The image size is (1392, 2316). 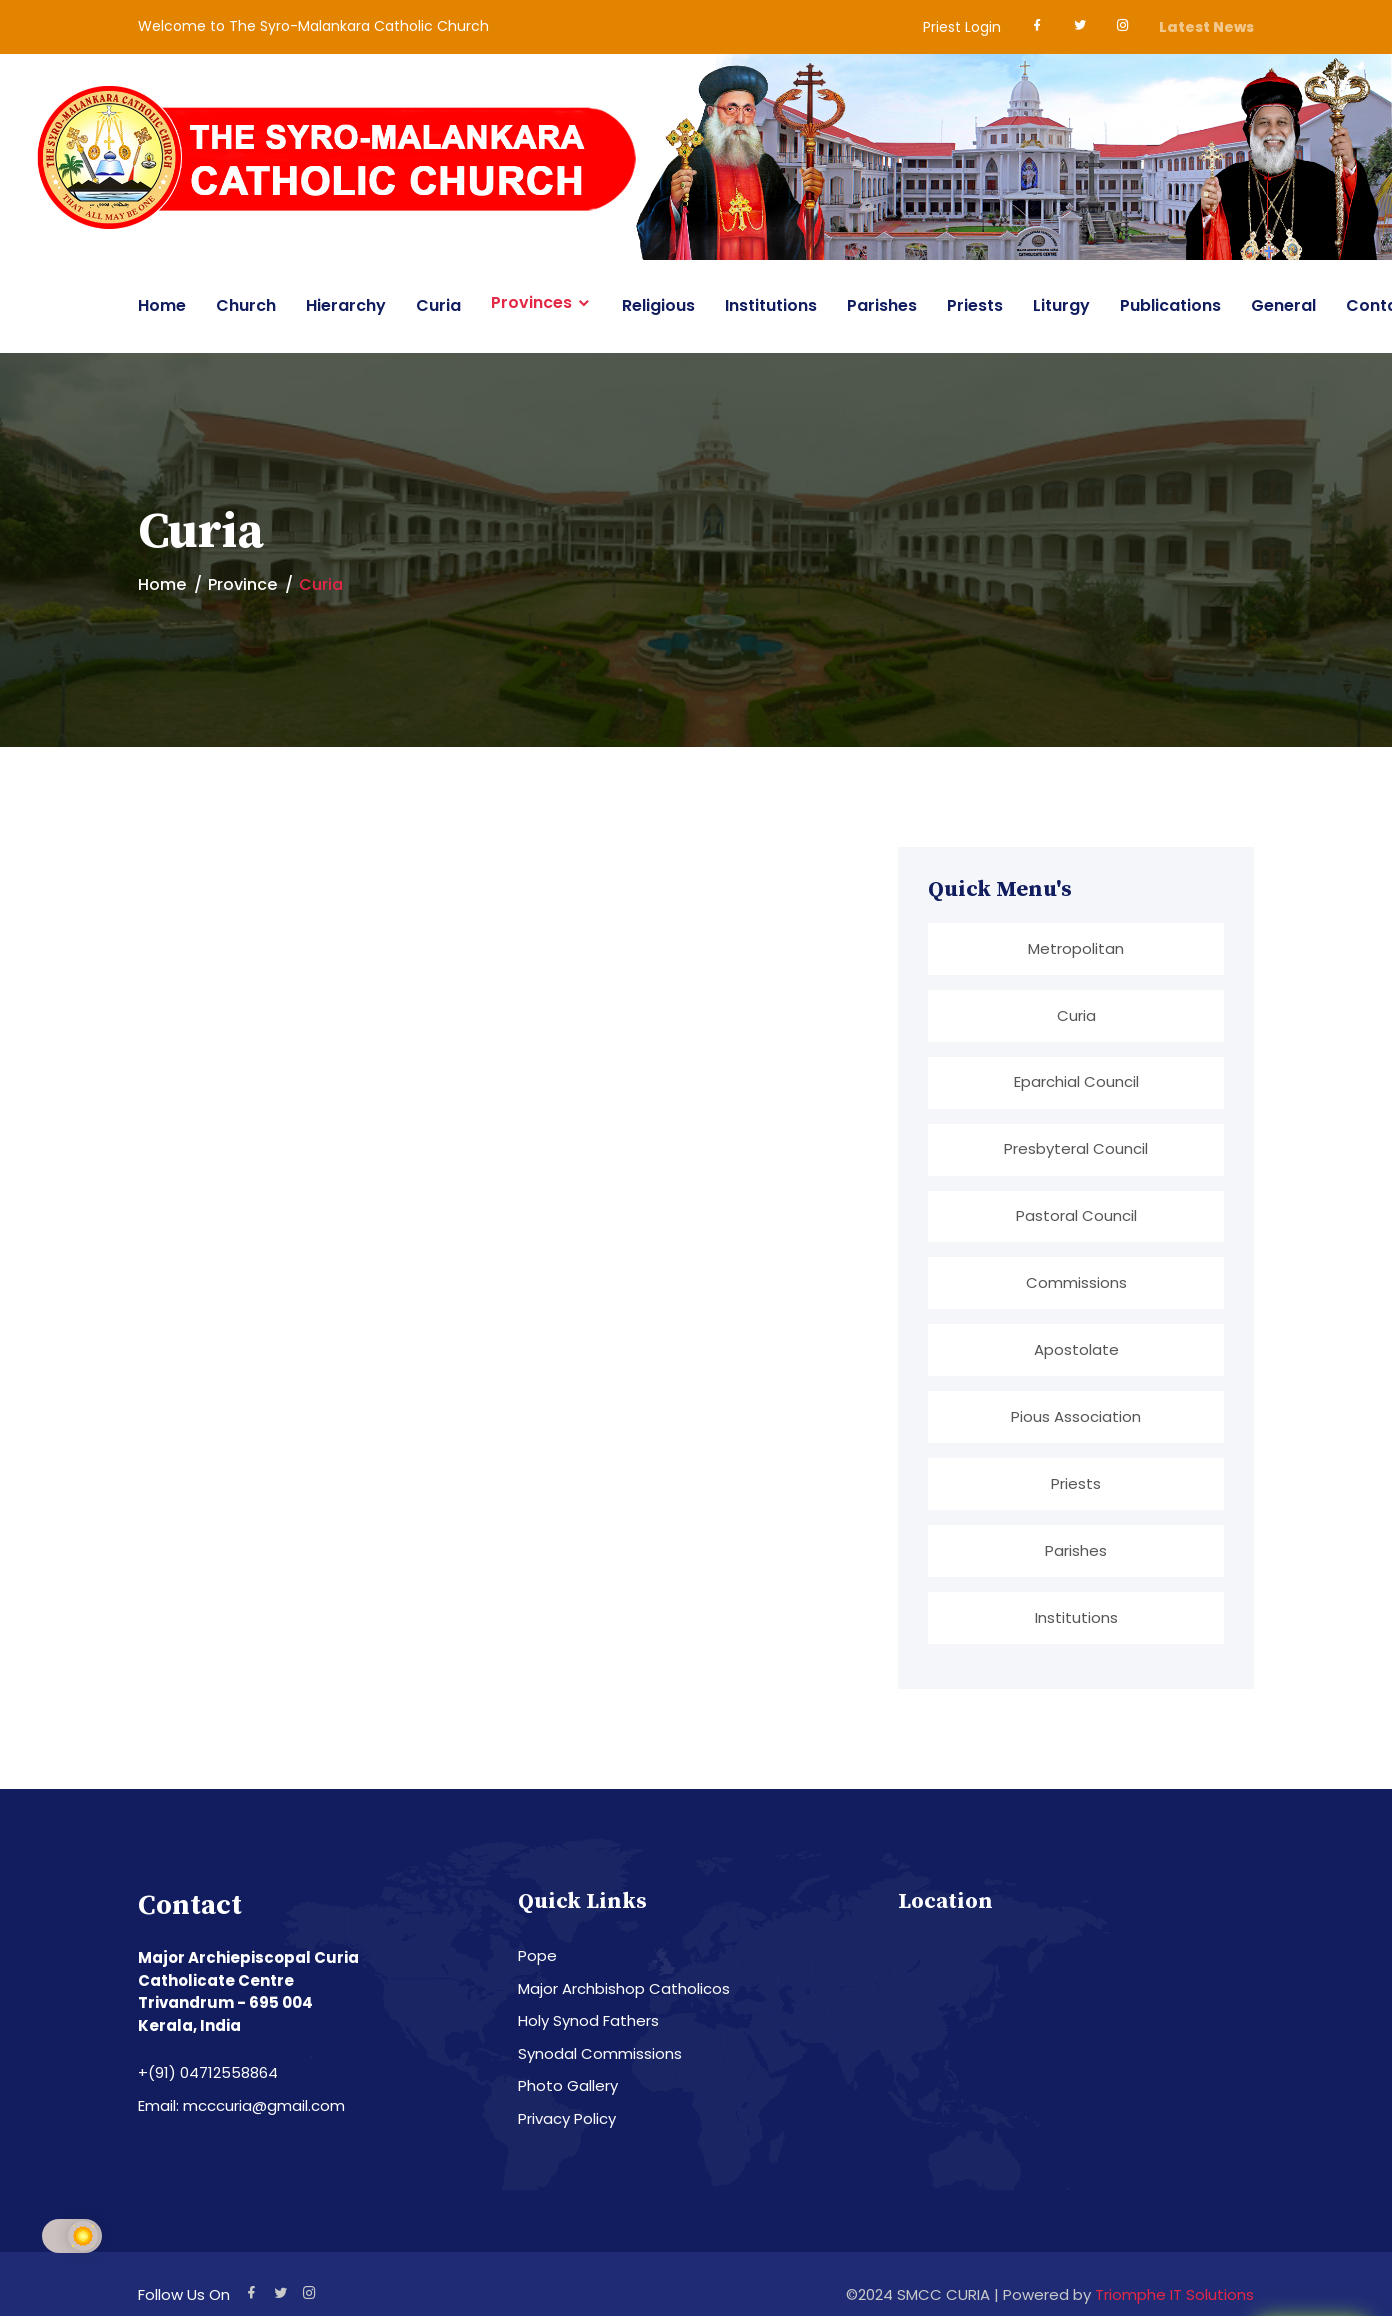 I want to click on Publications, so click(x=1170, y=305).